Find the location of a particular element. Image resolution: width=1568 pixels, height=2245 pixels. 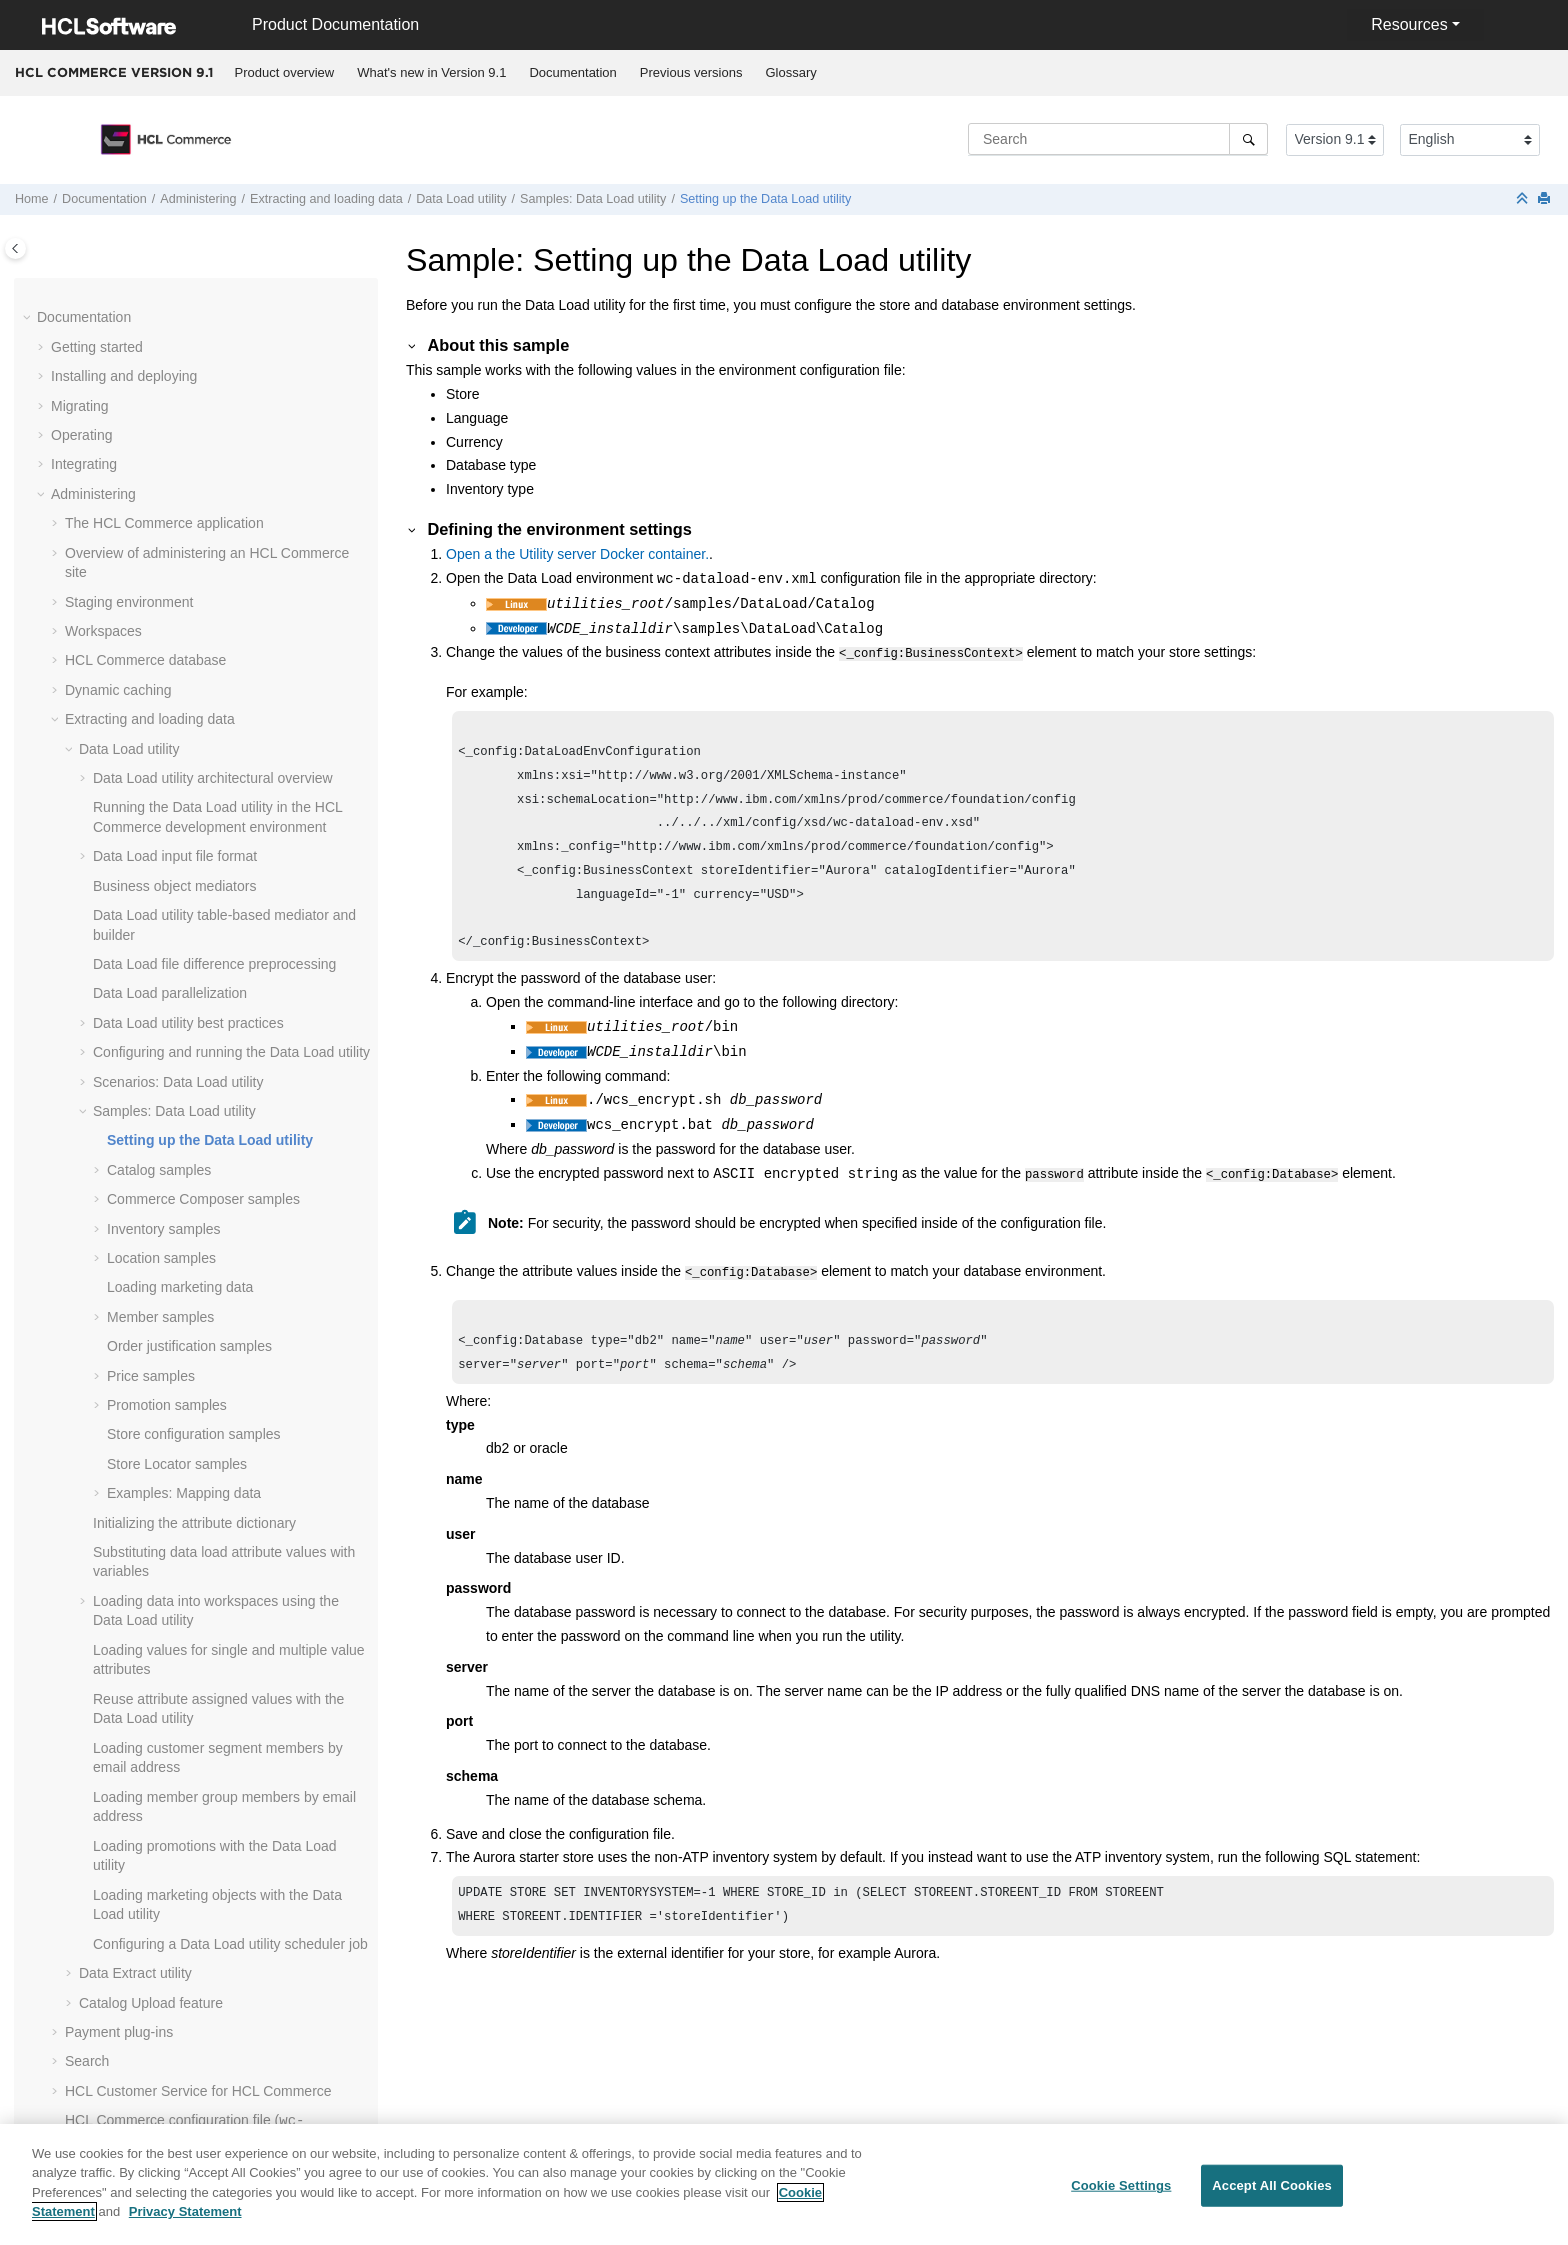

Member samples is located at coordinates (160, 788).